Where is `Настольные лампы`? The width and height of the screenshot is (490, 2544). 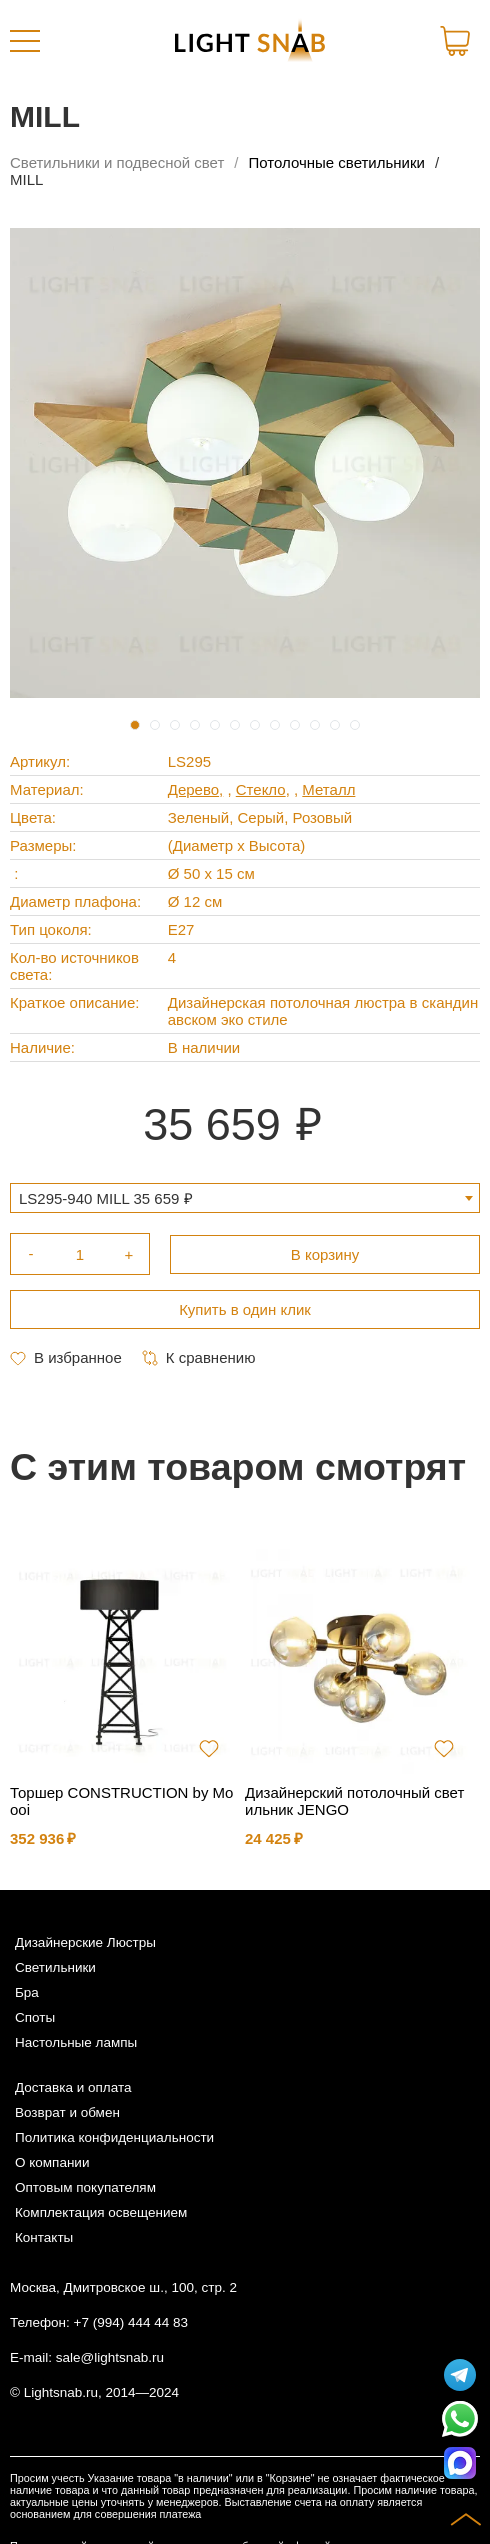
Настольные лампы is located at coordinates (76, 2042).